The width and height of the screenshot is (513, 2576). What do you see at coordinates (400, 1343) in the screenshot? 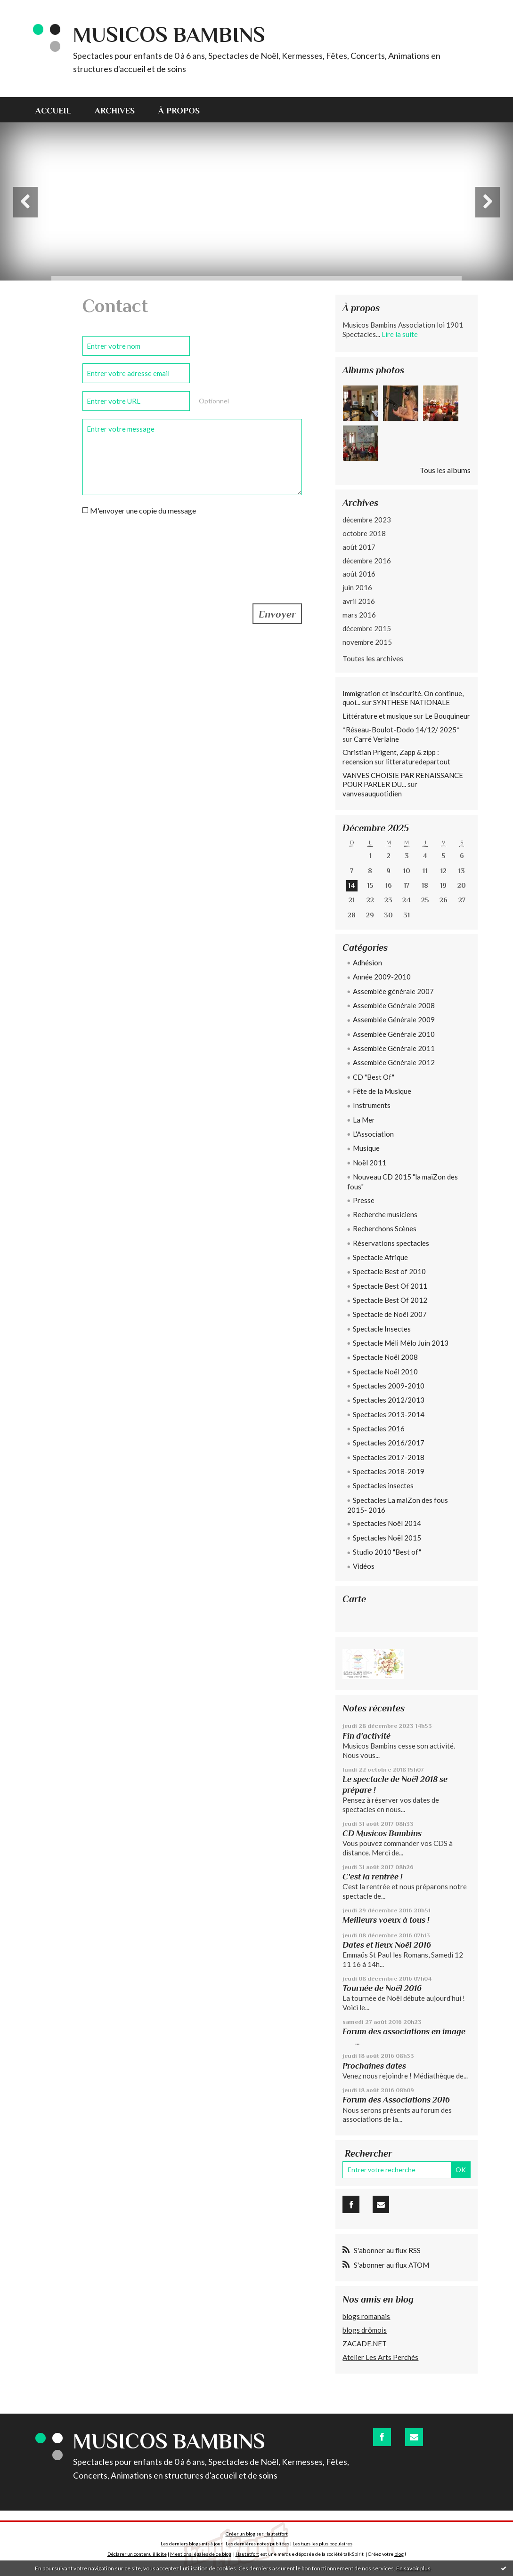
I see `Spectacle Méli Mélo Juin 2013` at bounding box center [400, 1343].